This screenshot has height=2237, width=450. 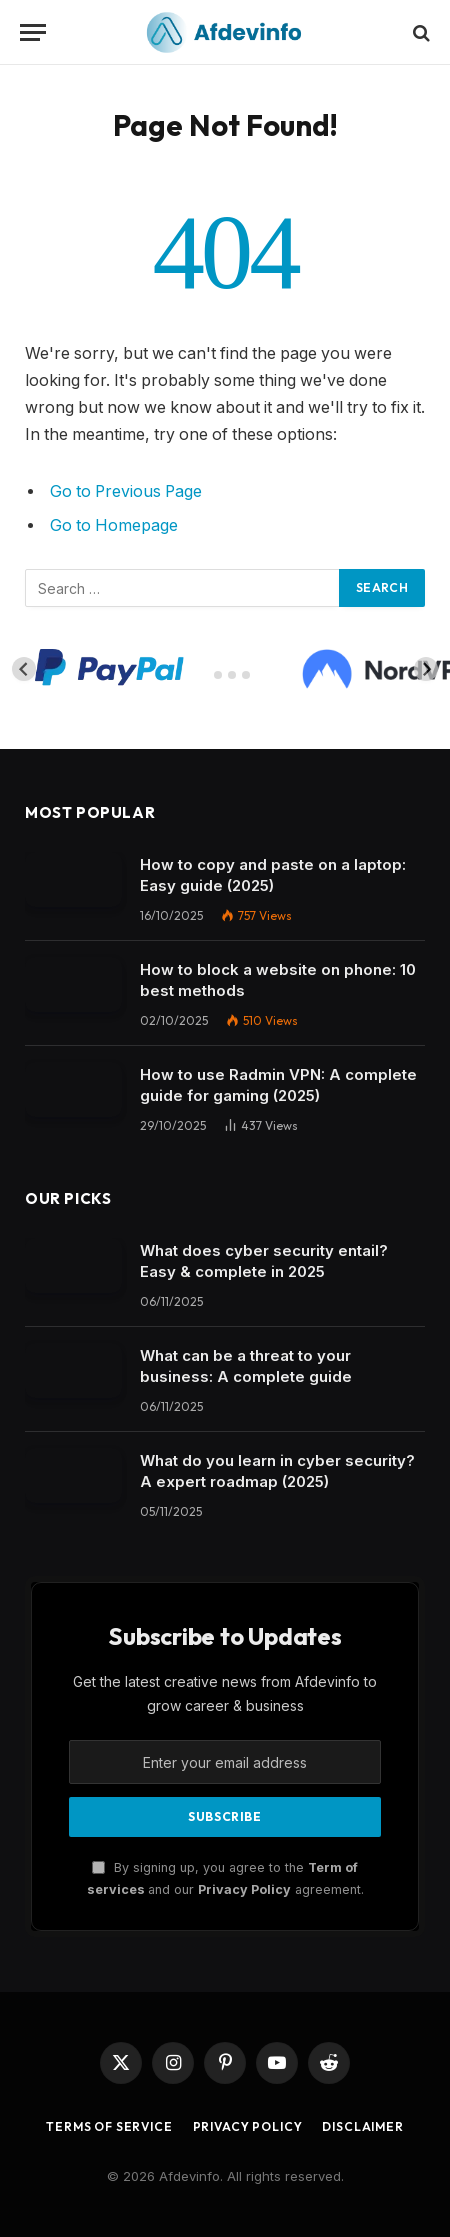 What do you see at coordinates (244, 1889) in the screenshot?
I see `Privacy Policy` at bounding box center [244, 1889].